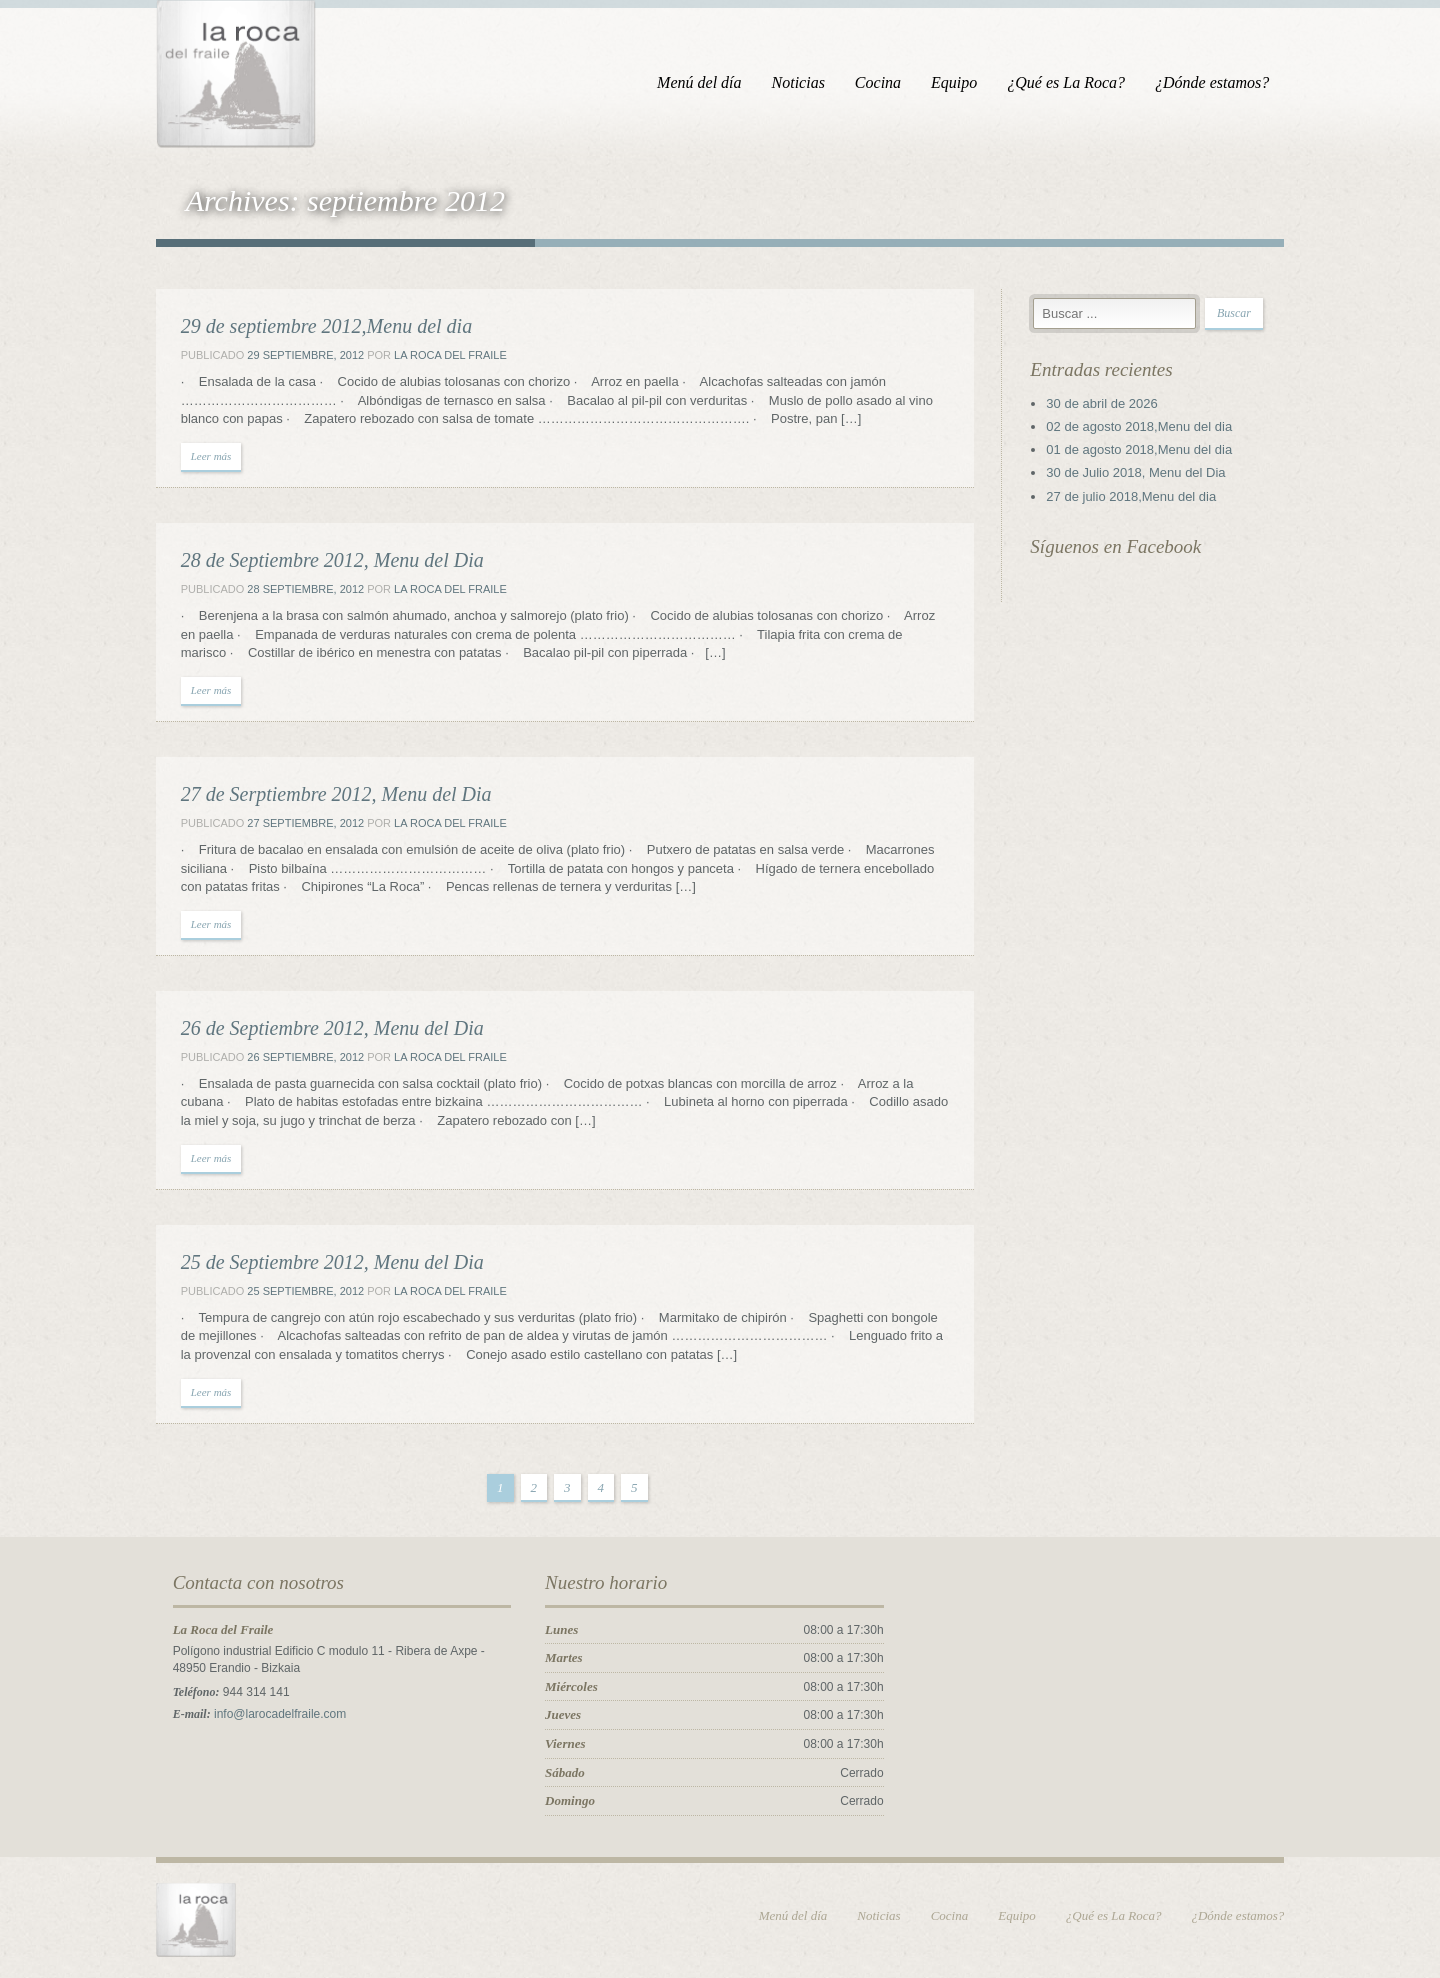  What do you see at coordinates (1139, 473) in the screenshot?
I see `30 de Julio 2018, Menu del Dia` at bounding box center [1139, 473].